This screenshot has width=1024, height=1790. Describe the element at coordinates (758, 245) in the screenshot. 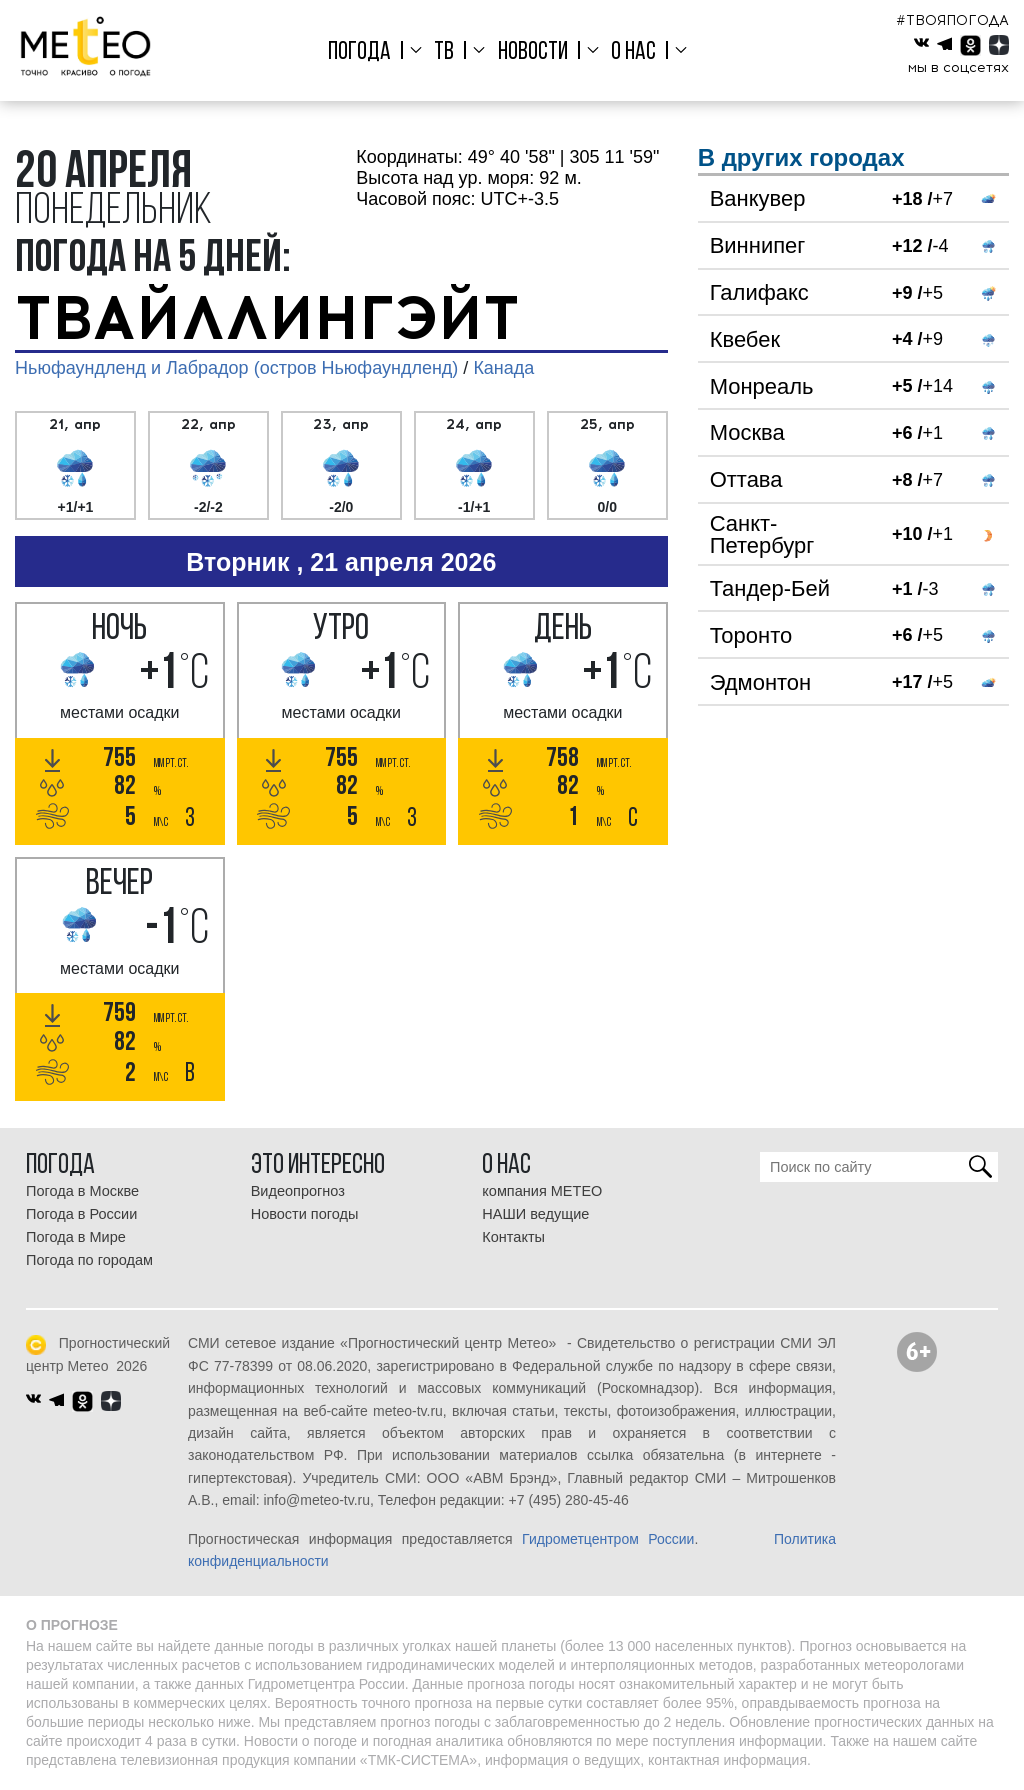

I see `Виннипег` at that location.